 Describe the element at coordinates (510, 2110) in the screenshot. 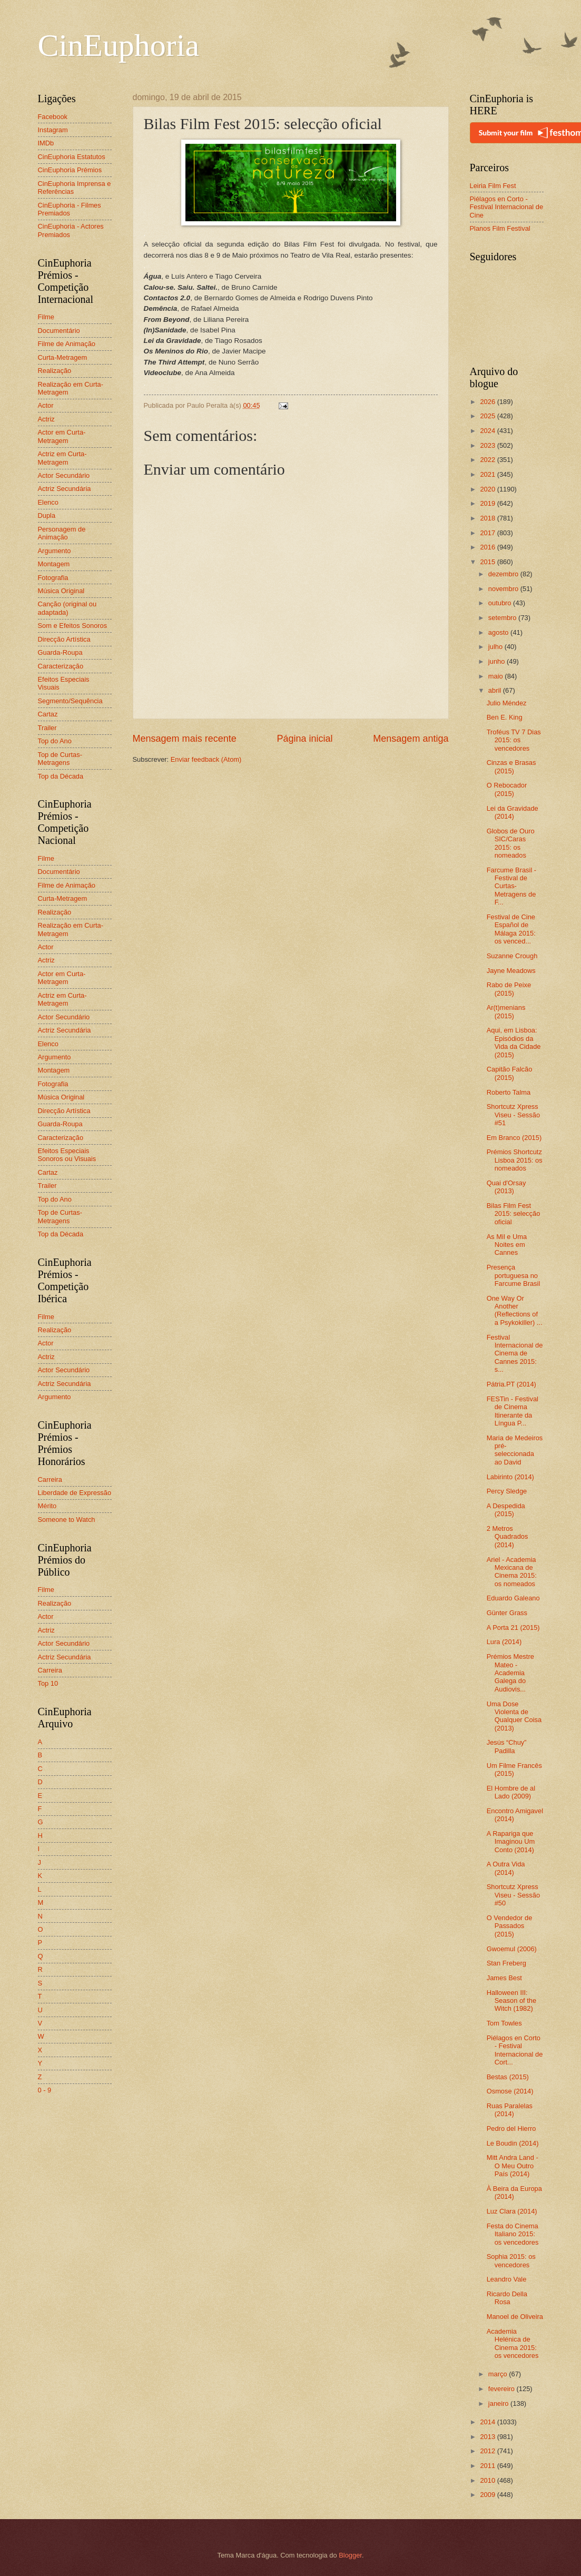

I see `Ruas Paralelas (2014)` at that location.